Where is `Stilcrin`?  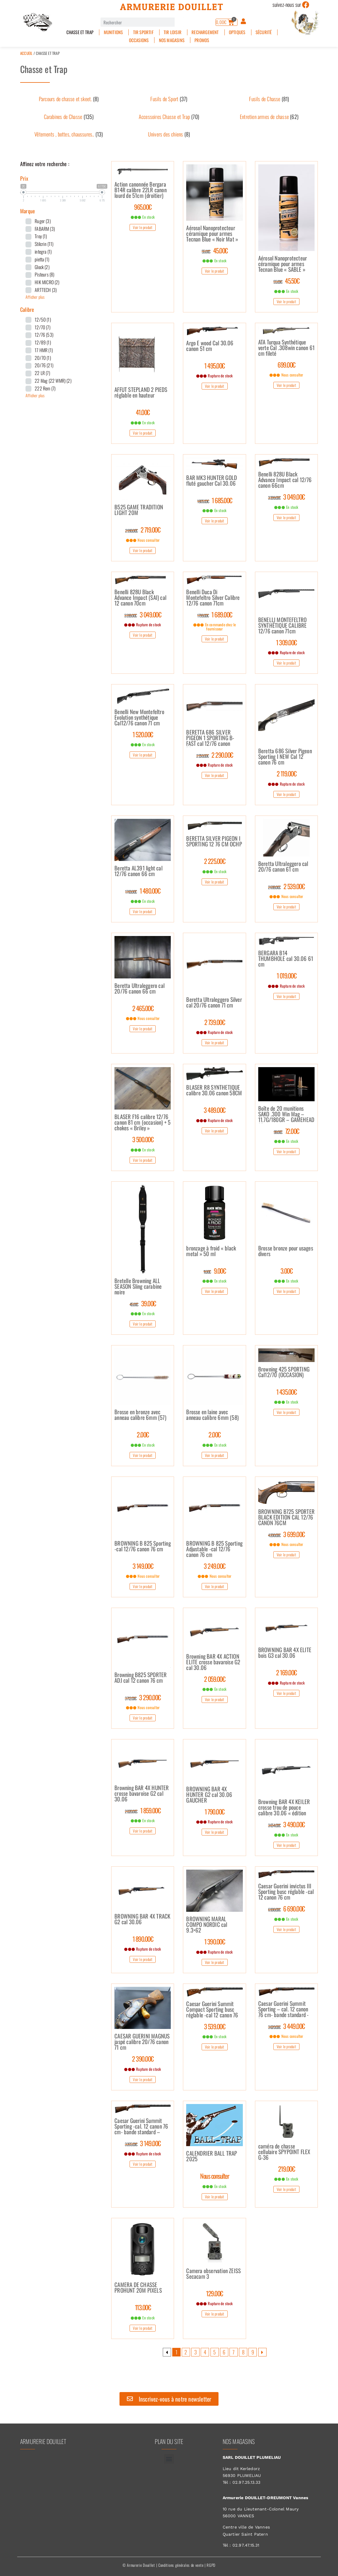 Stilcrin is located at coordinates (44, 243).